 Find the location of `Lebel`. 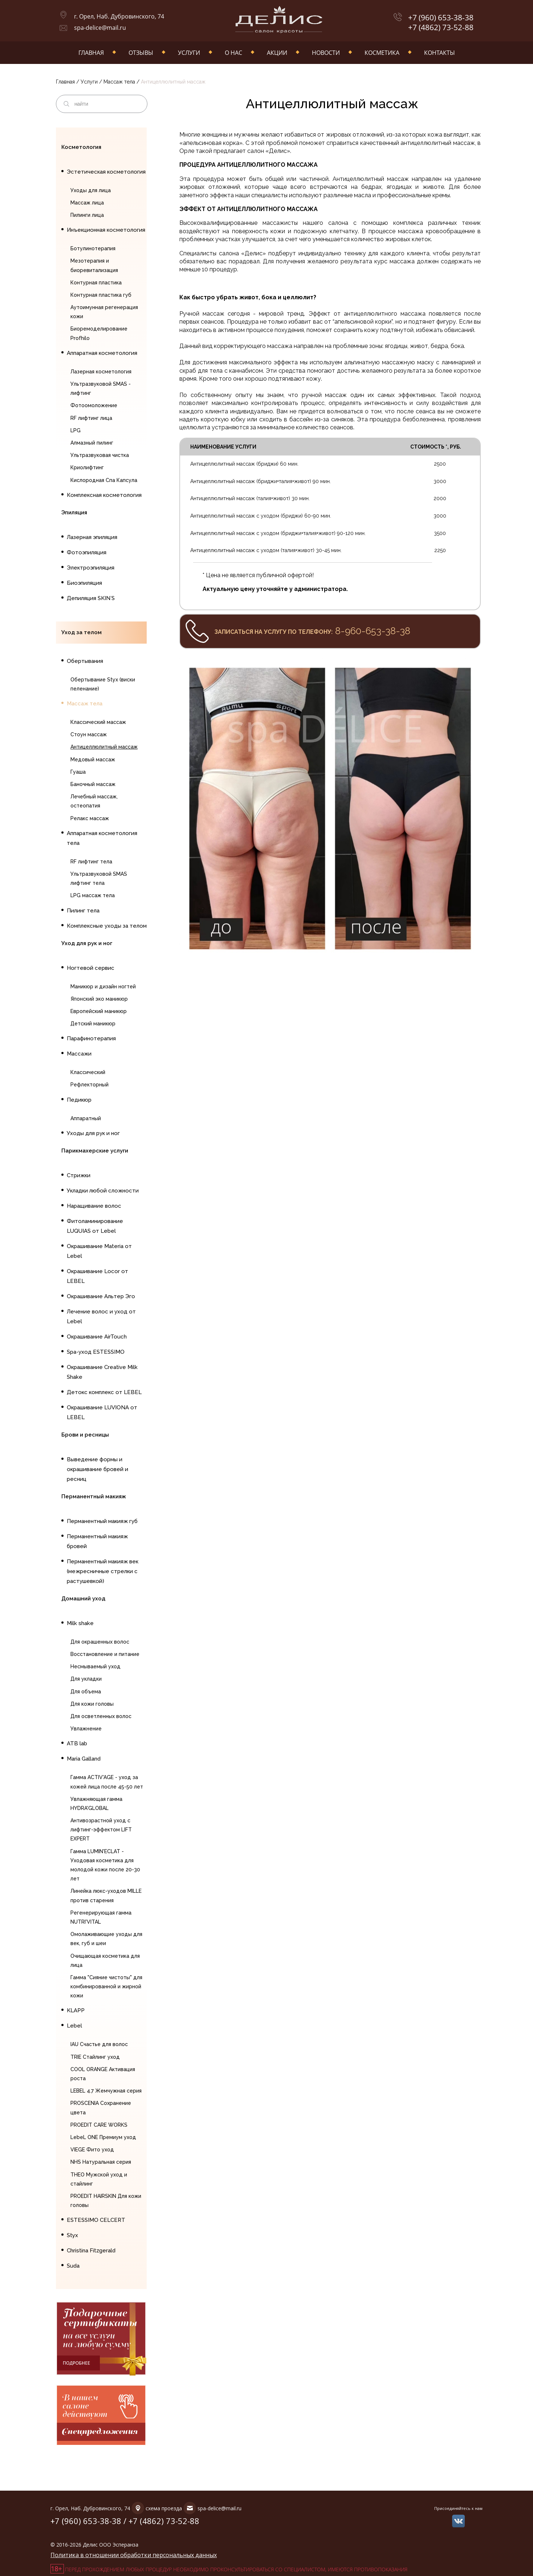

Lebel is located at coordinates (74, 2025).